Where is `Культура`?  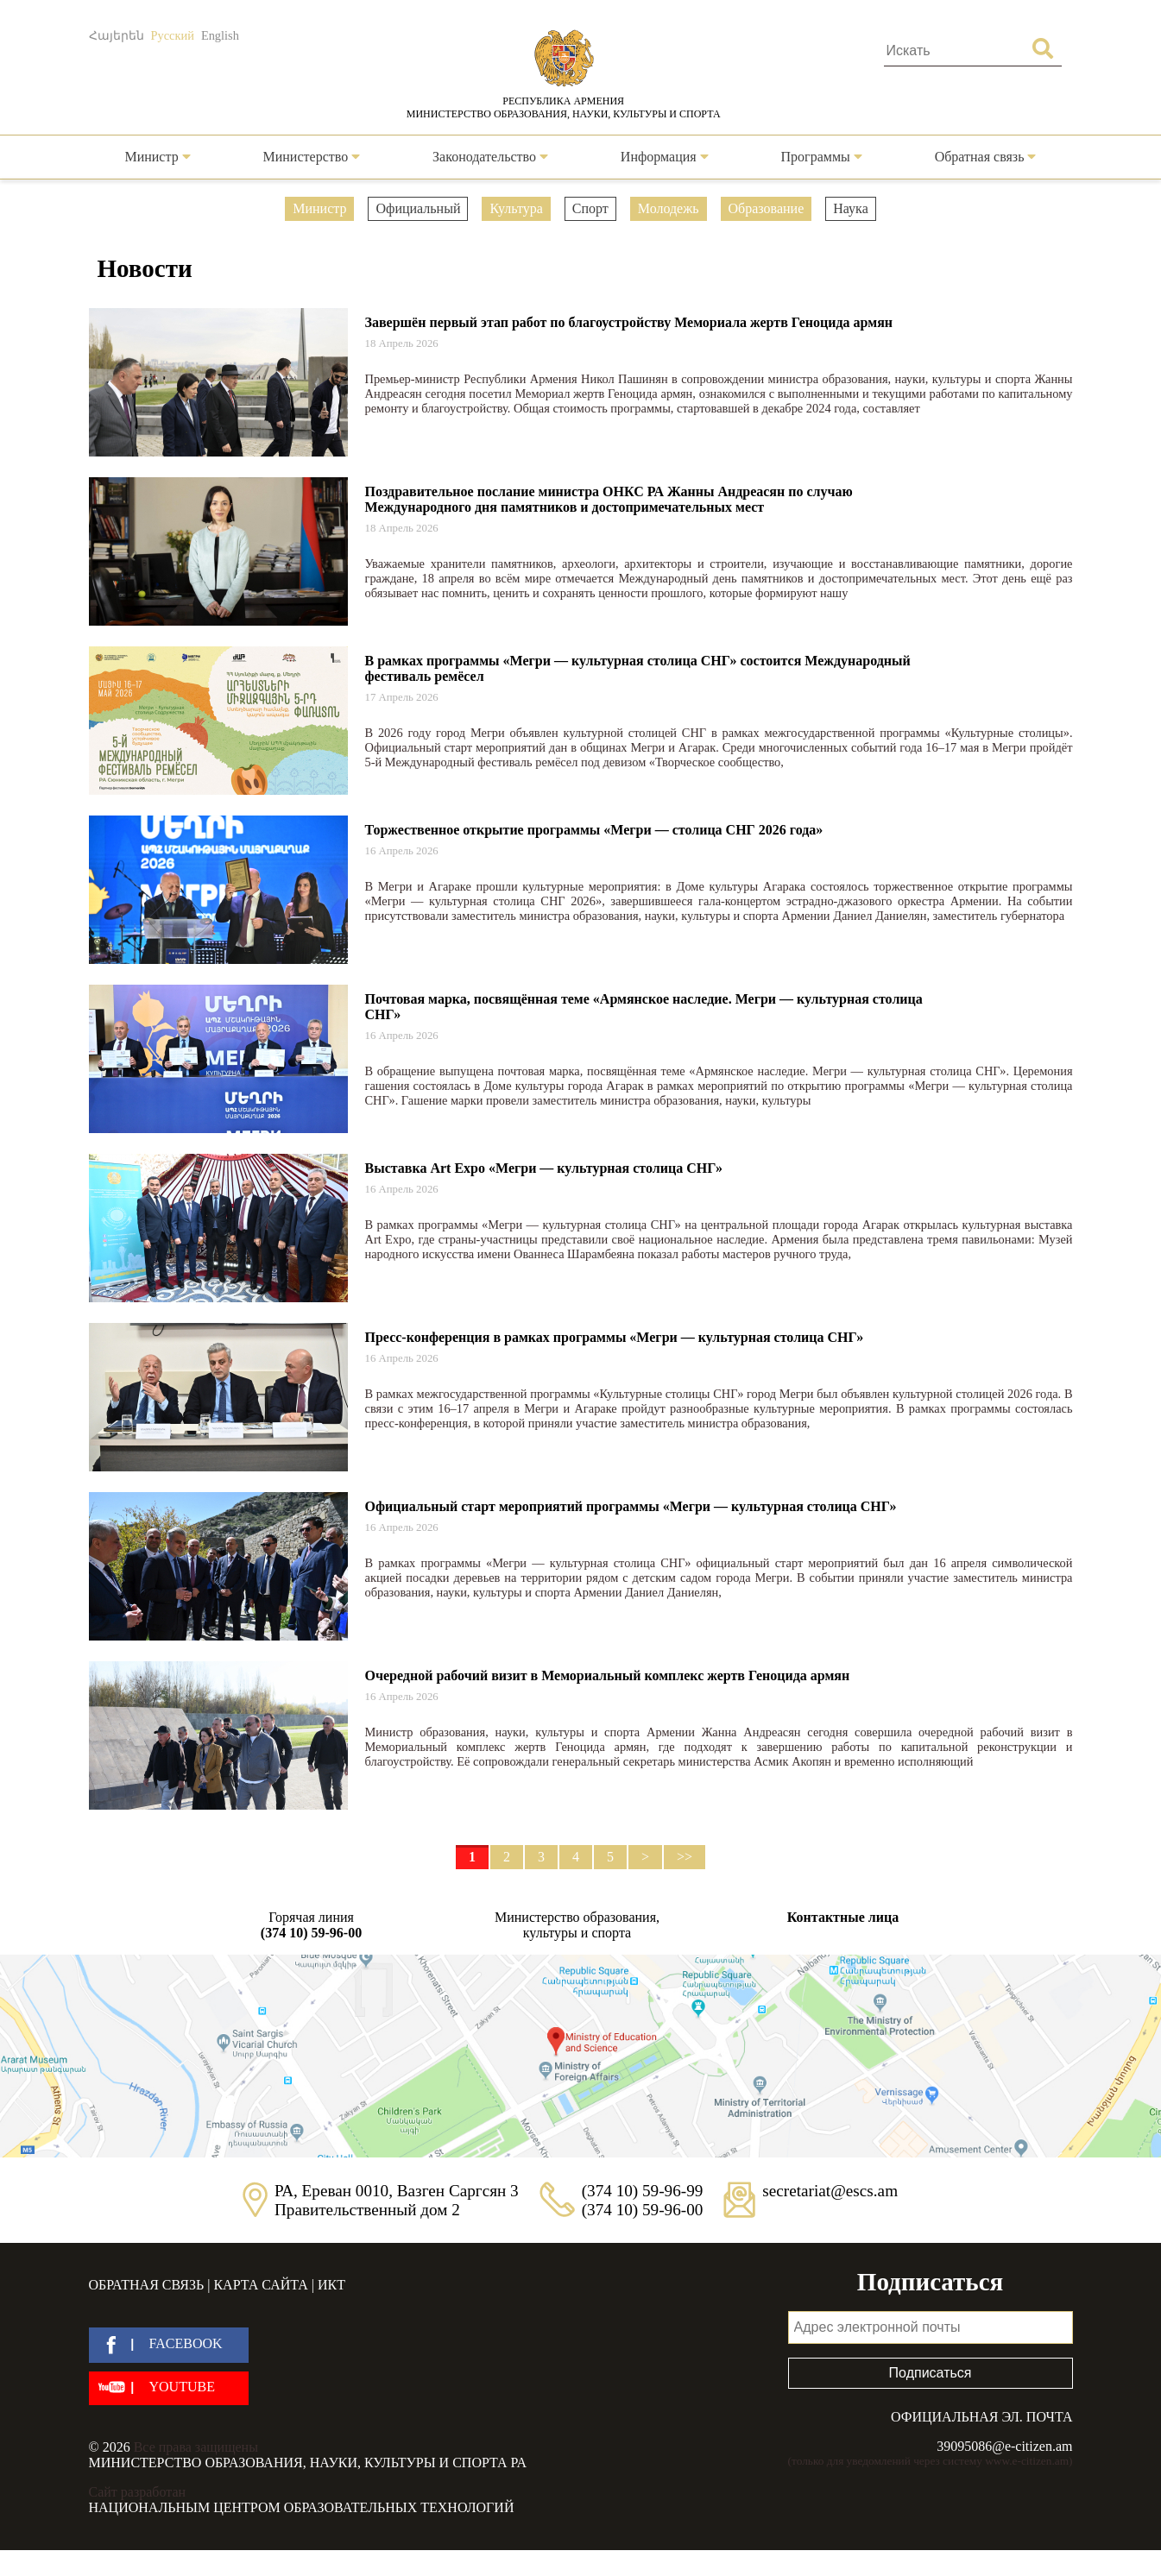 Культура is located at coordinates (515, 208).